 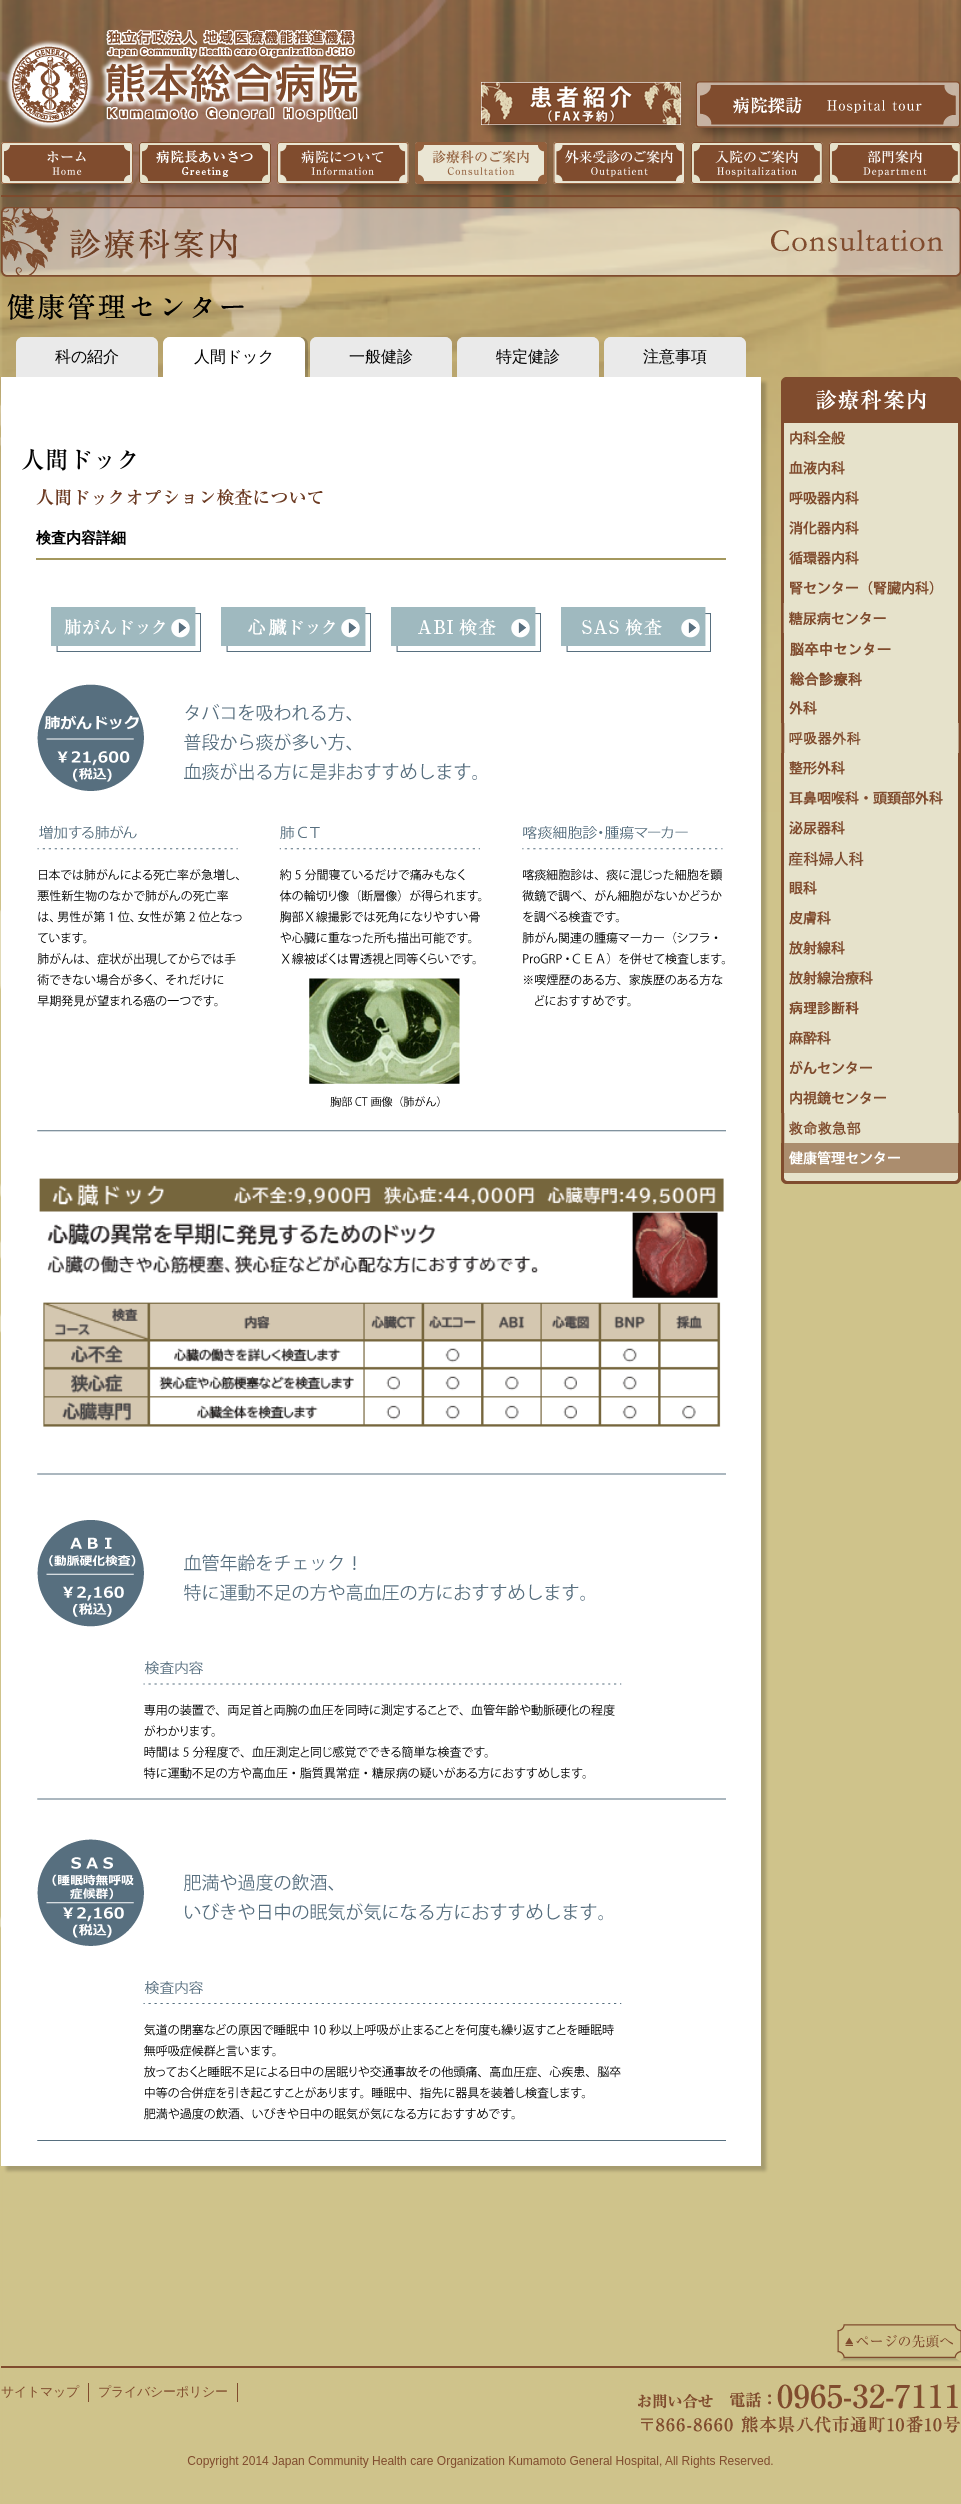 What do you see at coordinates (871, 643) in the screenshot?
I see `脳卒中センター` at bounding box center [871, 643].